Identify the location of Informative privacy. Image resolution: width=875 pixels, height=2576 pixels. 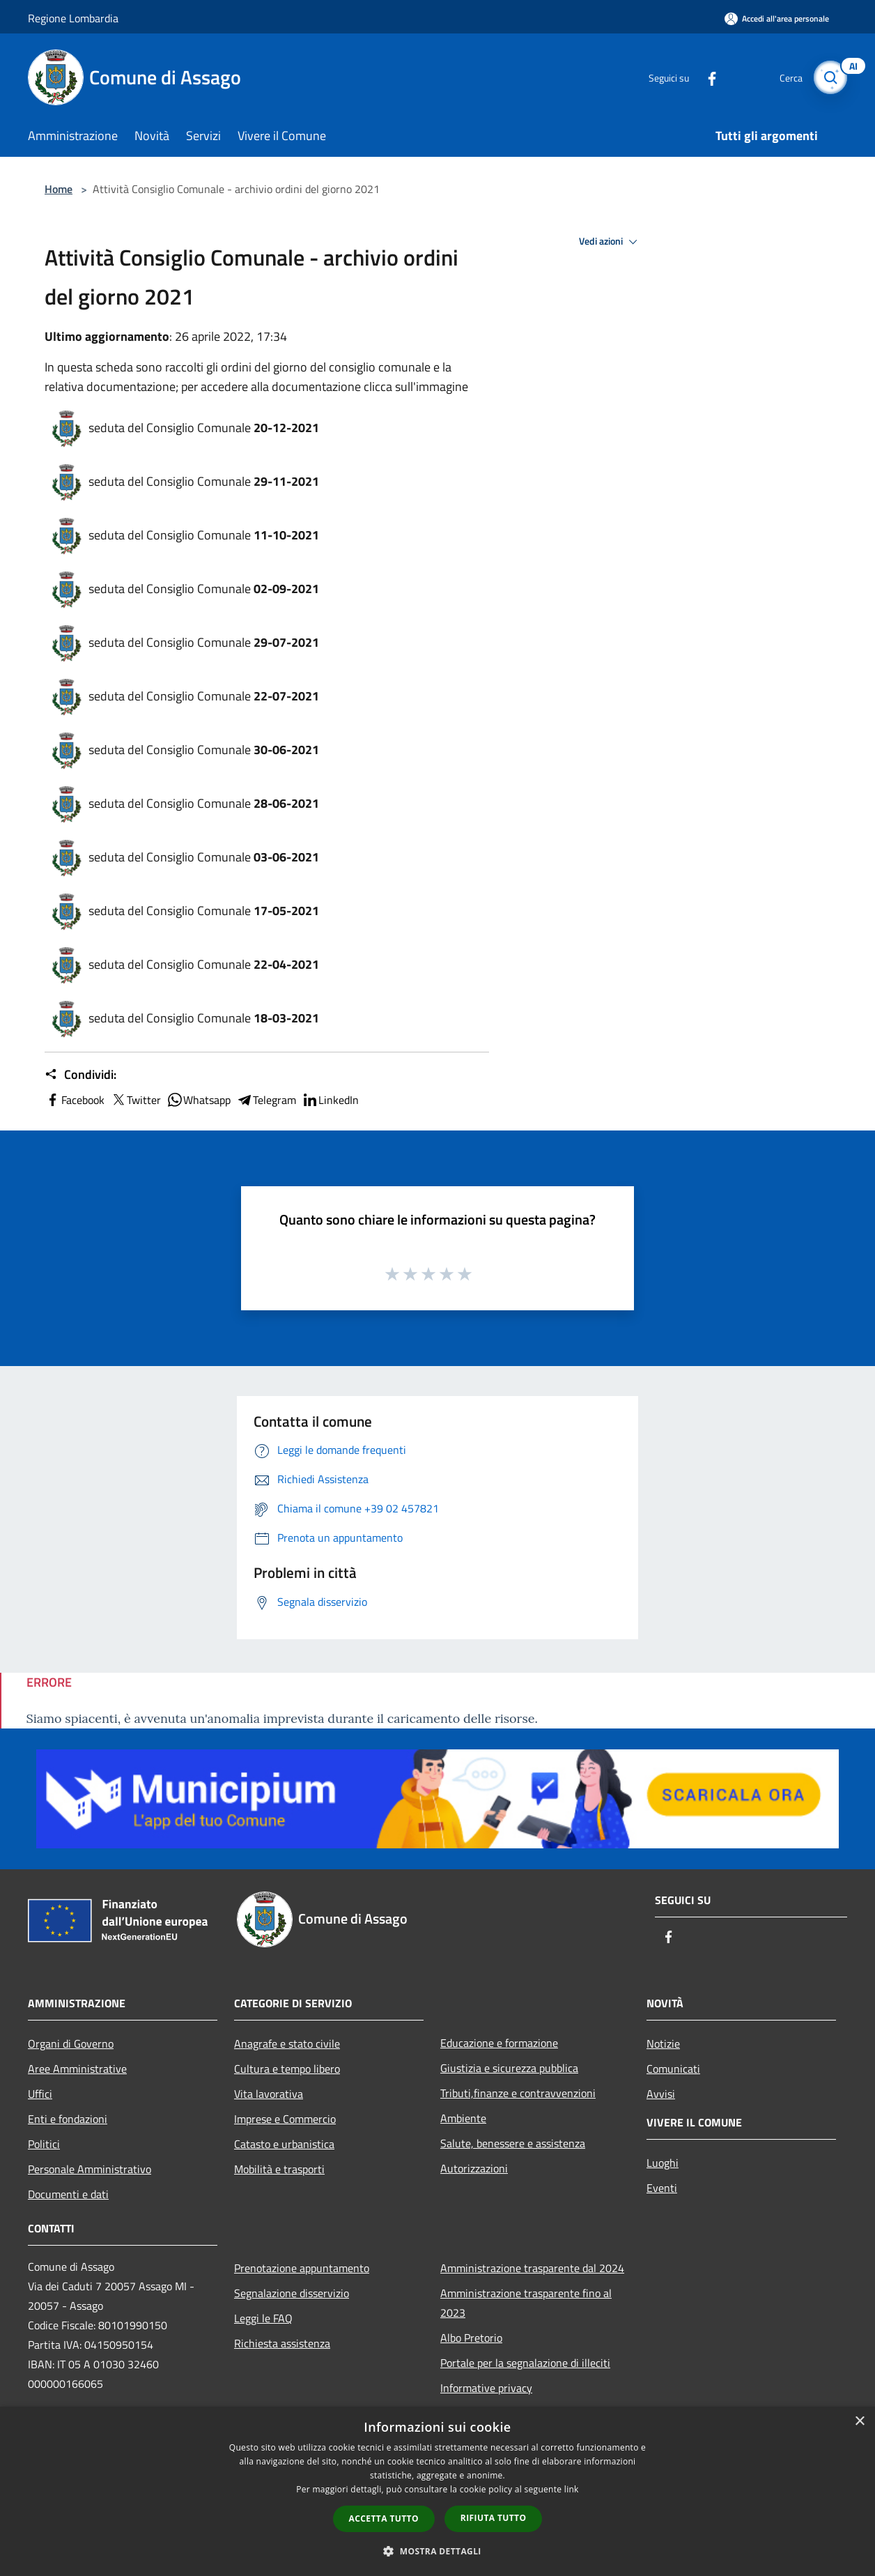
(486, 2387).